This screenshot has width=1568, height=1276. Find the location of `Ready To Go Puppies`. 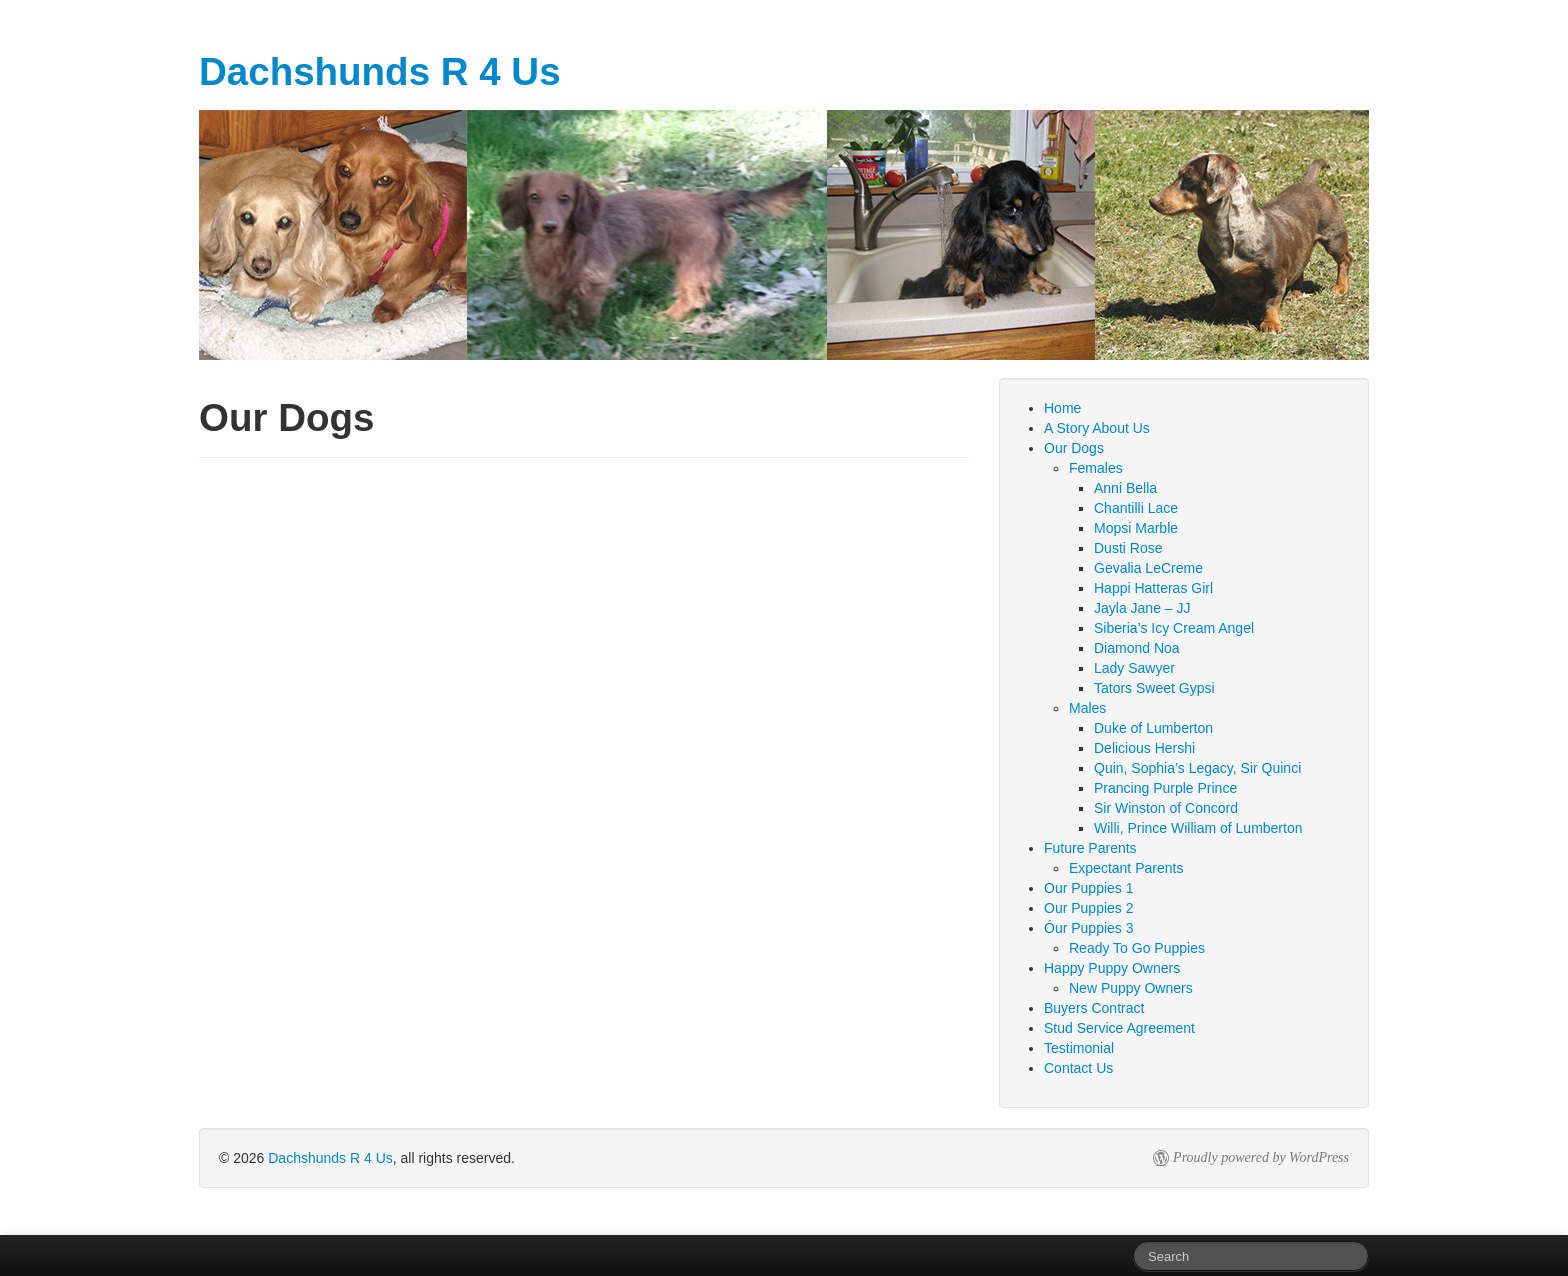

Ready To Go Puppies is located at coordinates (1137, 948).